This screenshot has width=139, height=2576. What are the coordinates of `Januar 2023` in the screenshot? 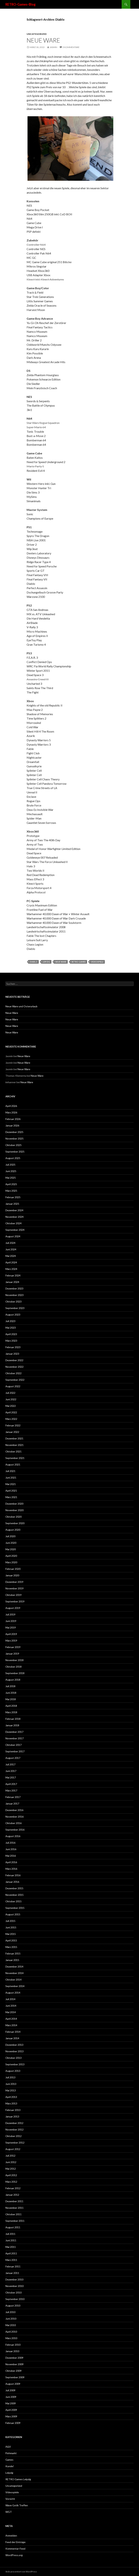 It's located at (12, 1353).